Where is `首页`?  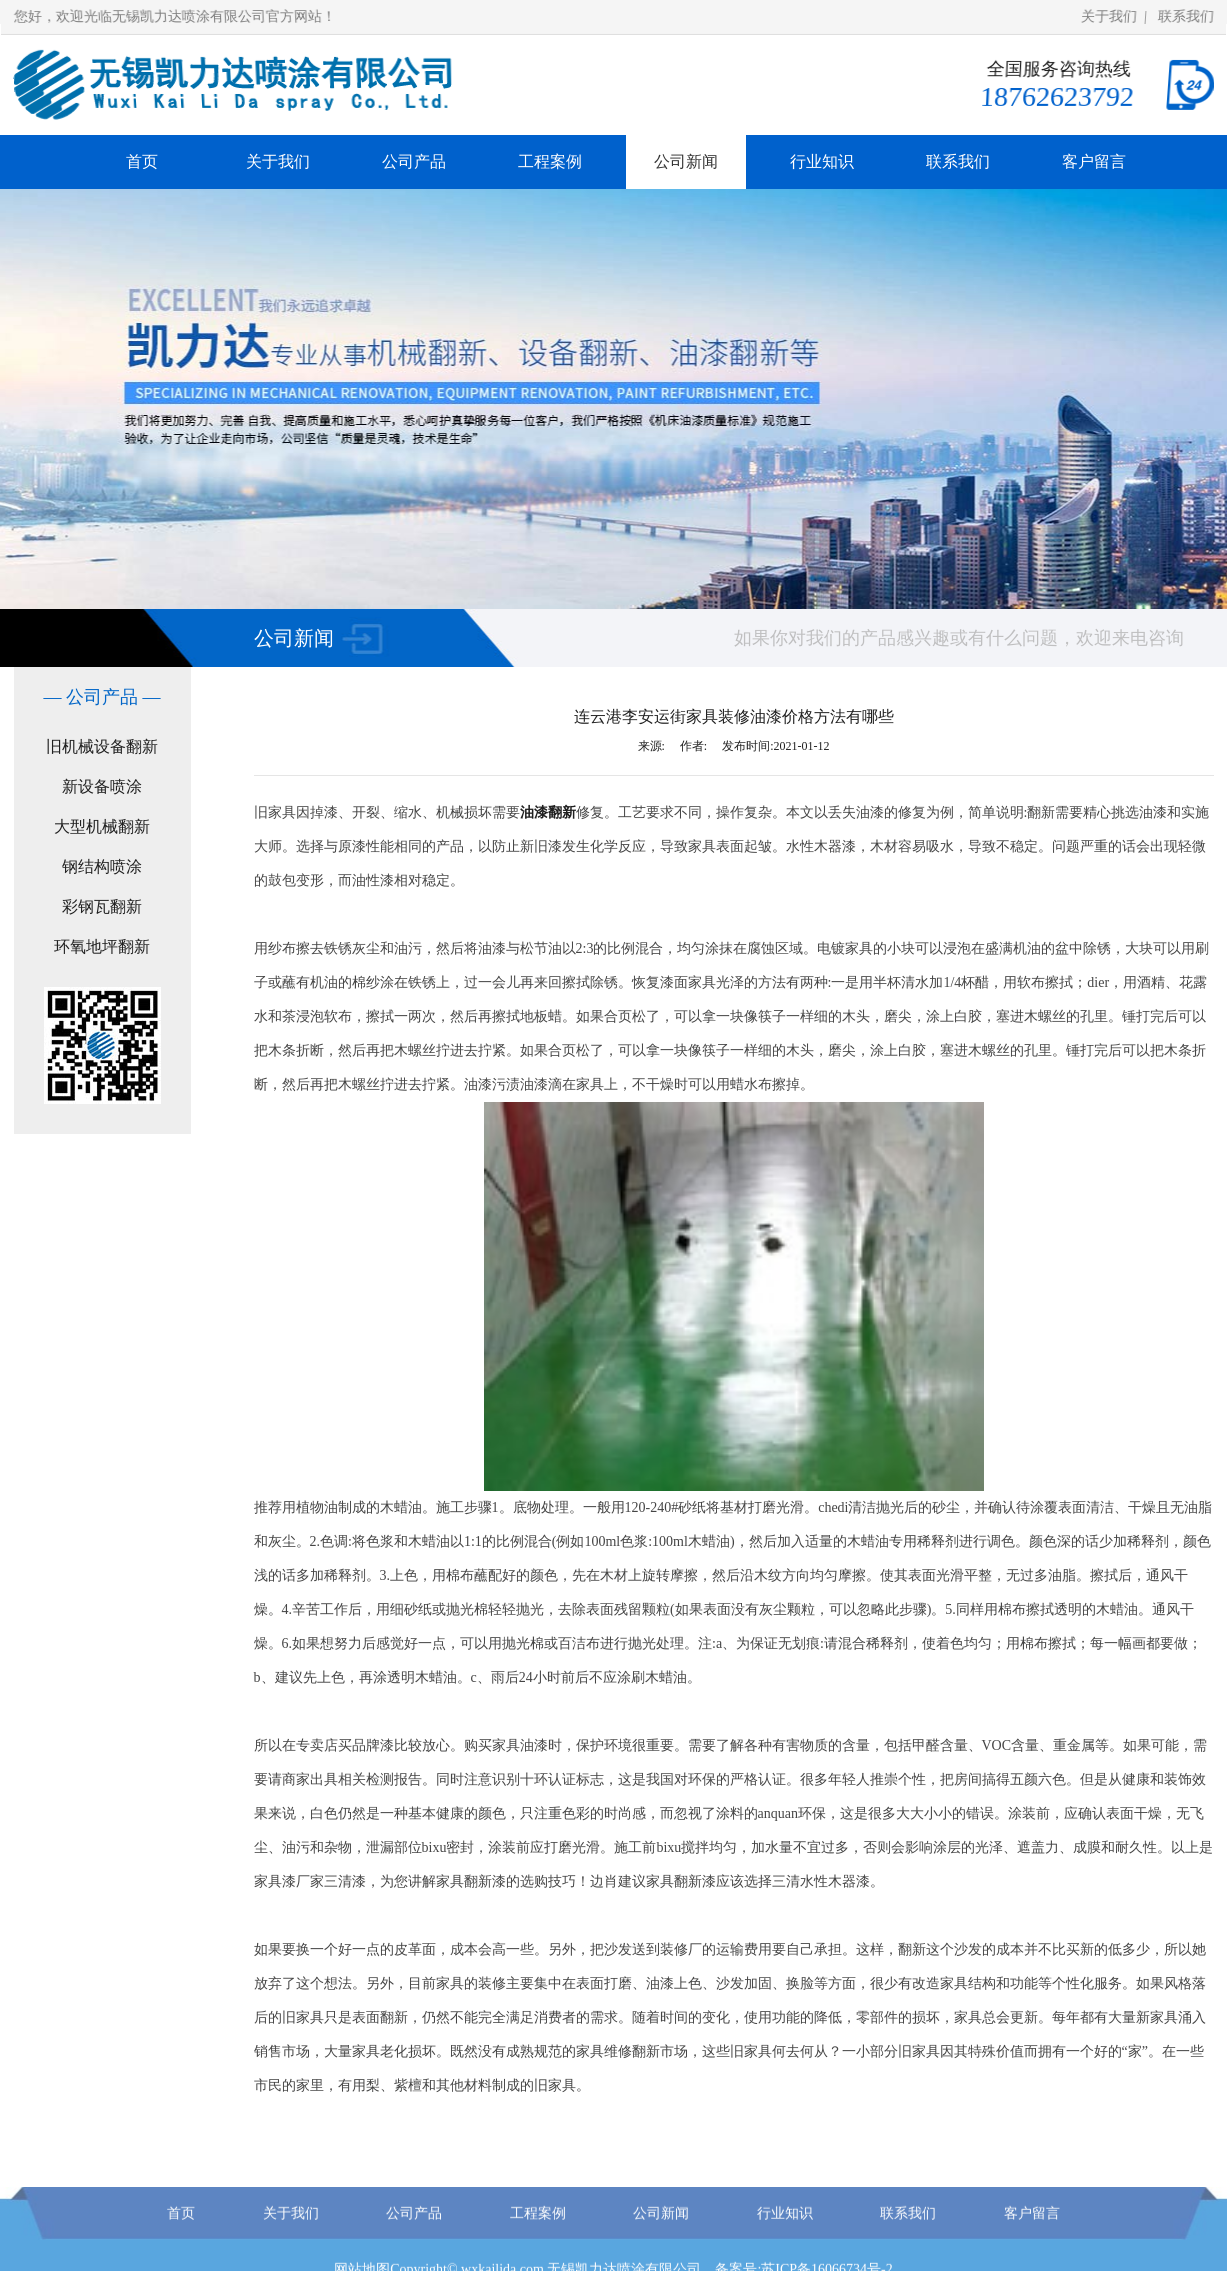
首页 is located at coordinates (142, 161).